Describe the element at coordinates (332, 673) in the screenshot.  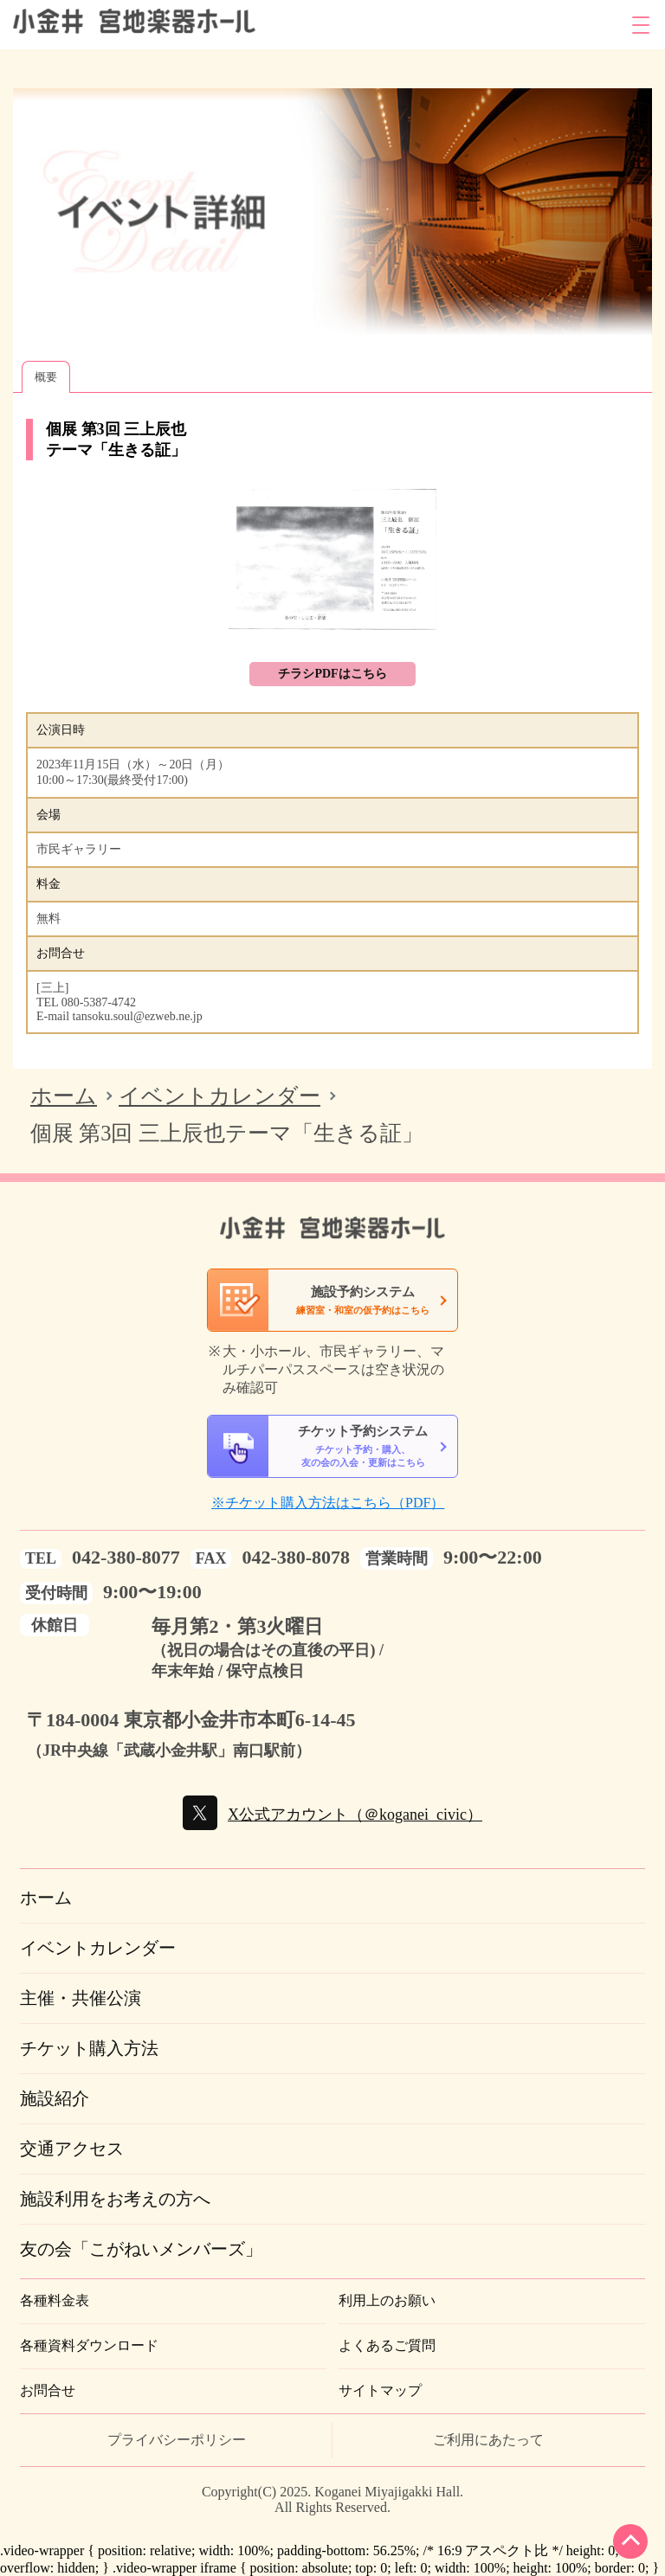
I see `チラシPDFはこちら` at that location.